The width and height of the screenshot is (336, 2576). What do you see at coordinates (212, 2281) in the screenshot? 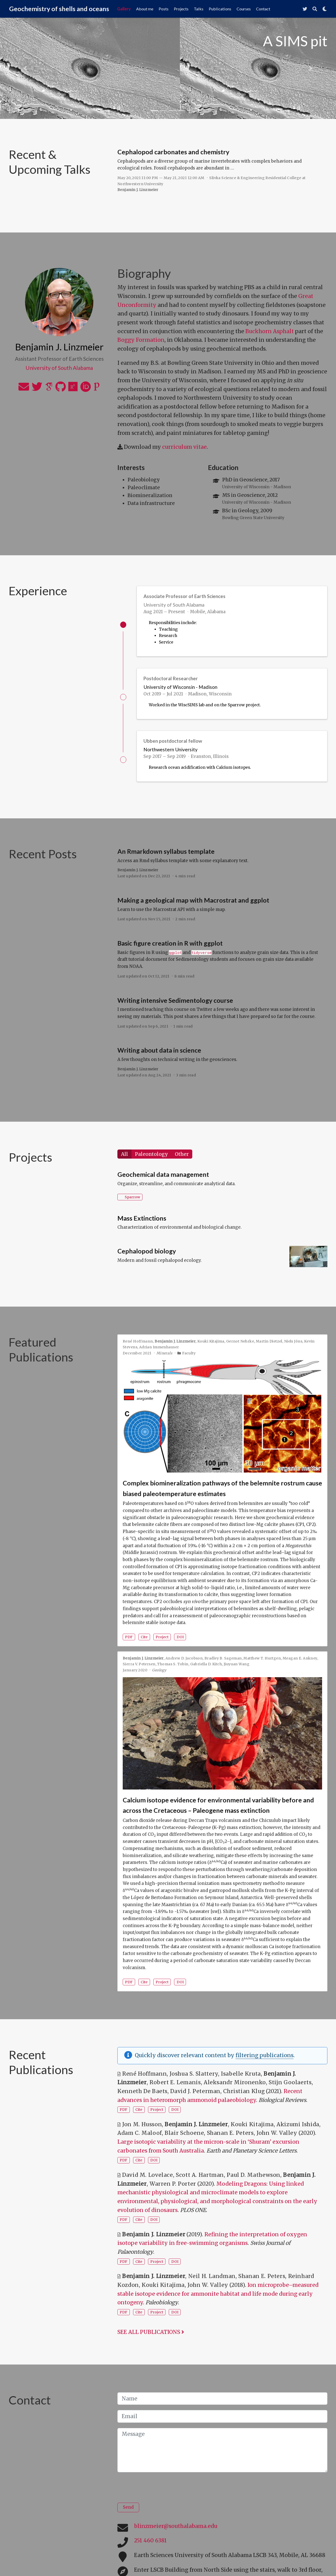
I see `Neil H. Landman` at bounding box center [212, 2281].